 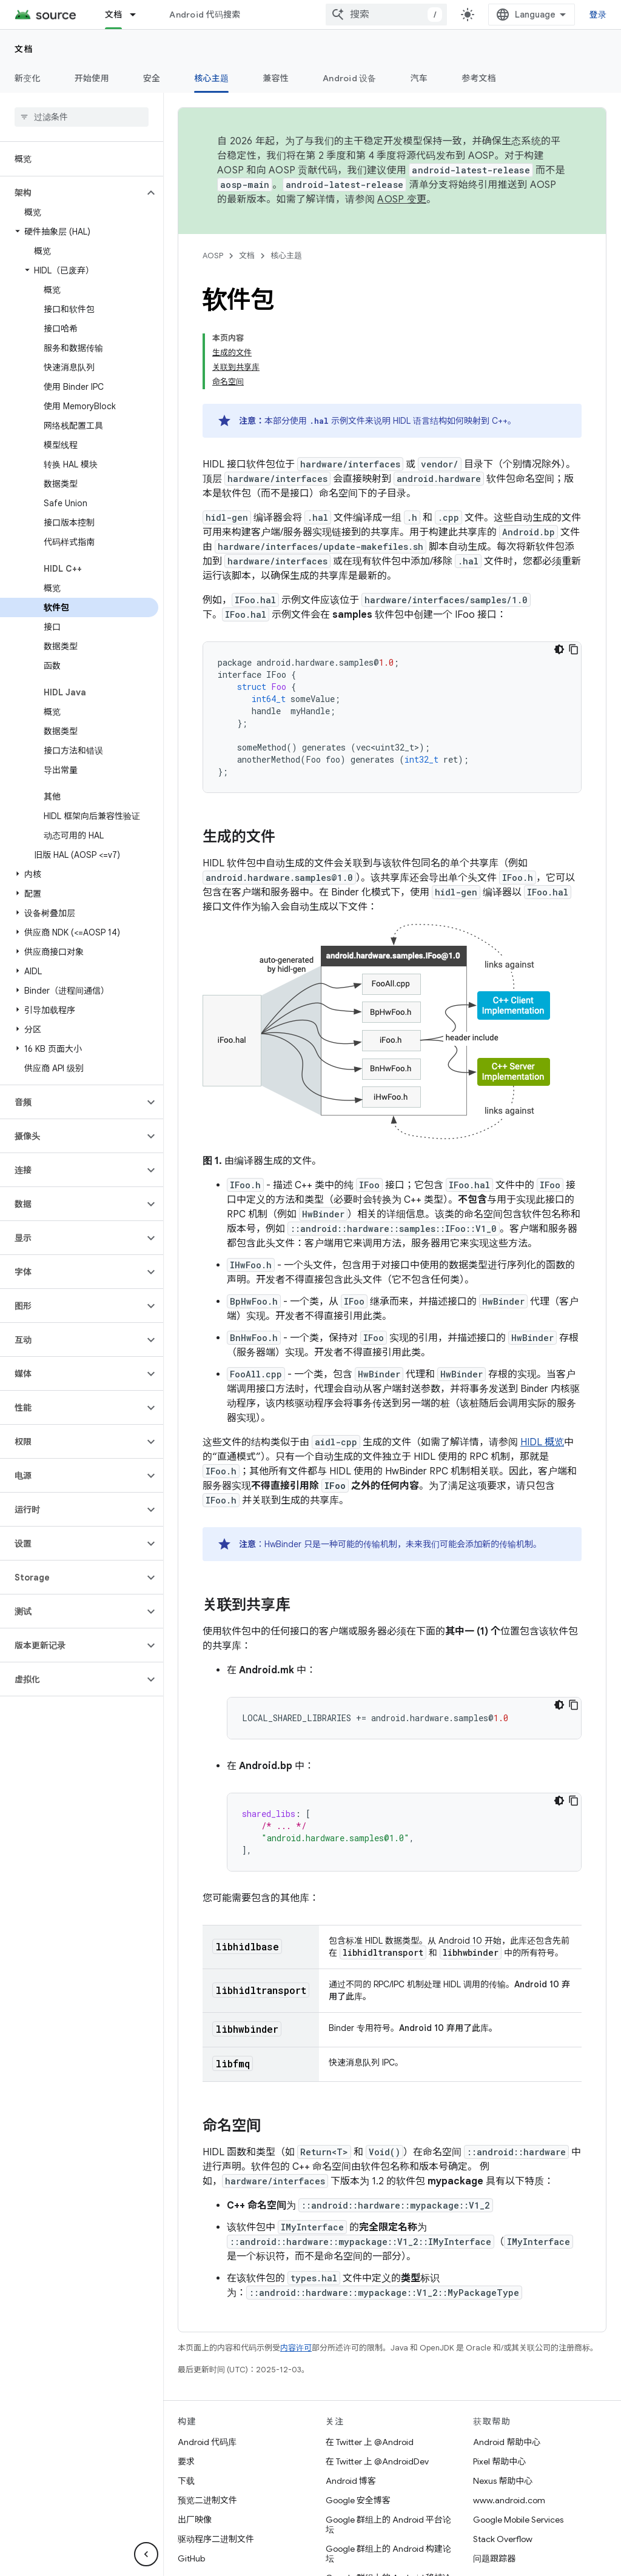 I want to click on 兼容性, so click(x=276, y=78).